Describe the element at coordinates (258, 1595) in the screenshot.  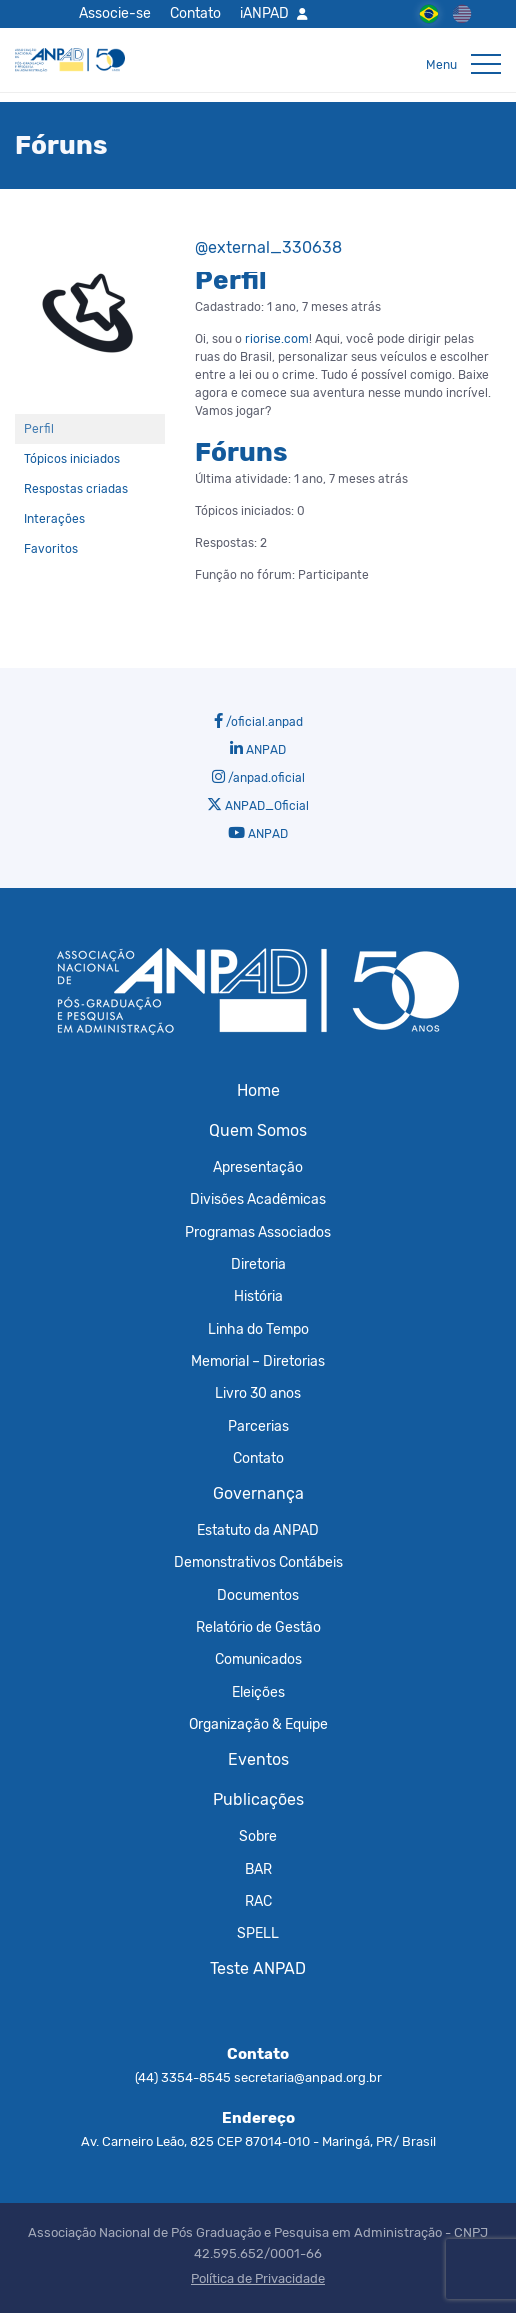
I see `Documentos` at that location.